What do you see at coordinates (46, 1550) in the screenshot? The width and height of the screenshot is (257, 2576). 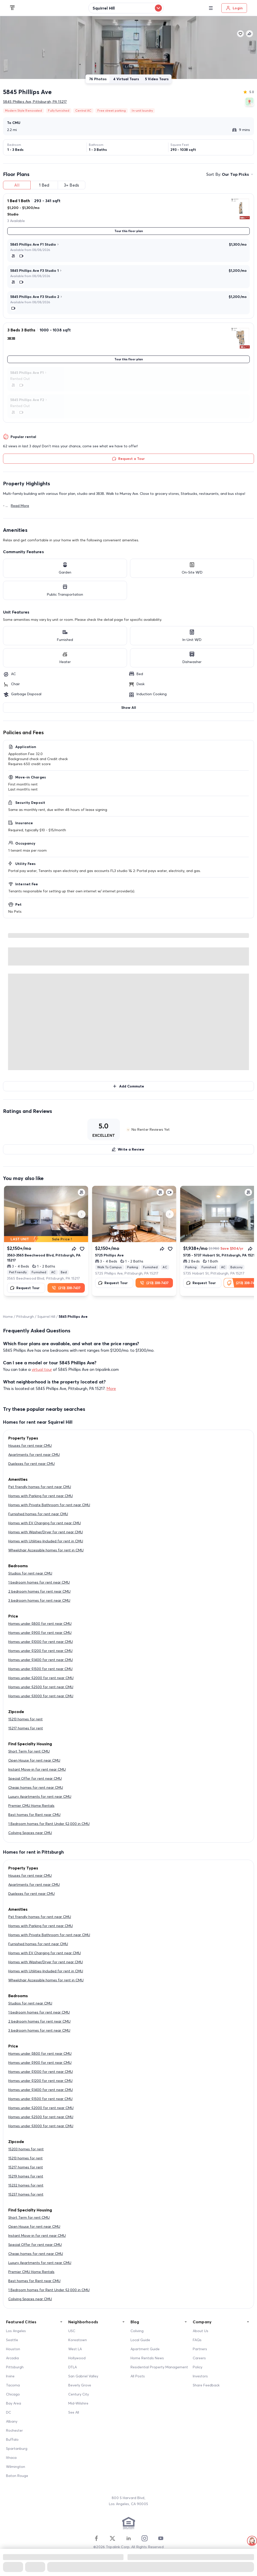 I see `Wheelchair Accessible homes for rent in CMU` at bounding box center [46, 1550].